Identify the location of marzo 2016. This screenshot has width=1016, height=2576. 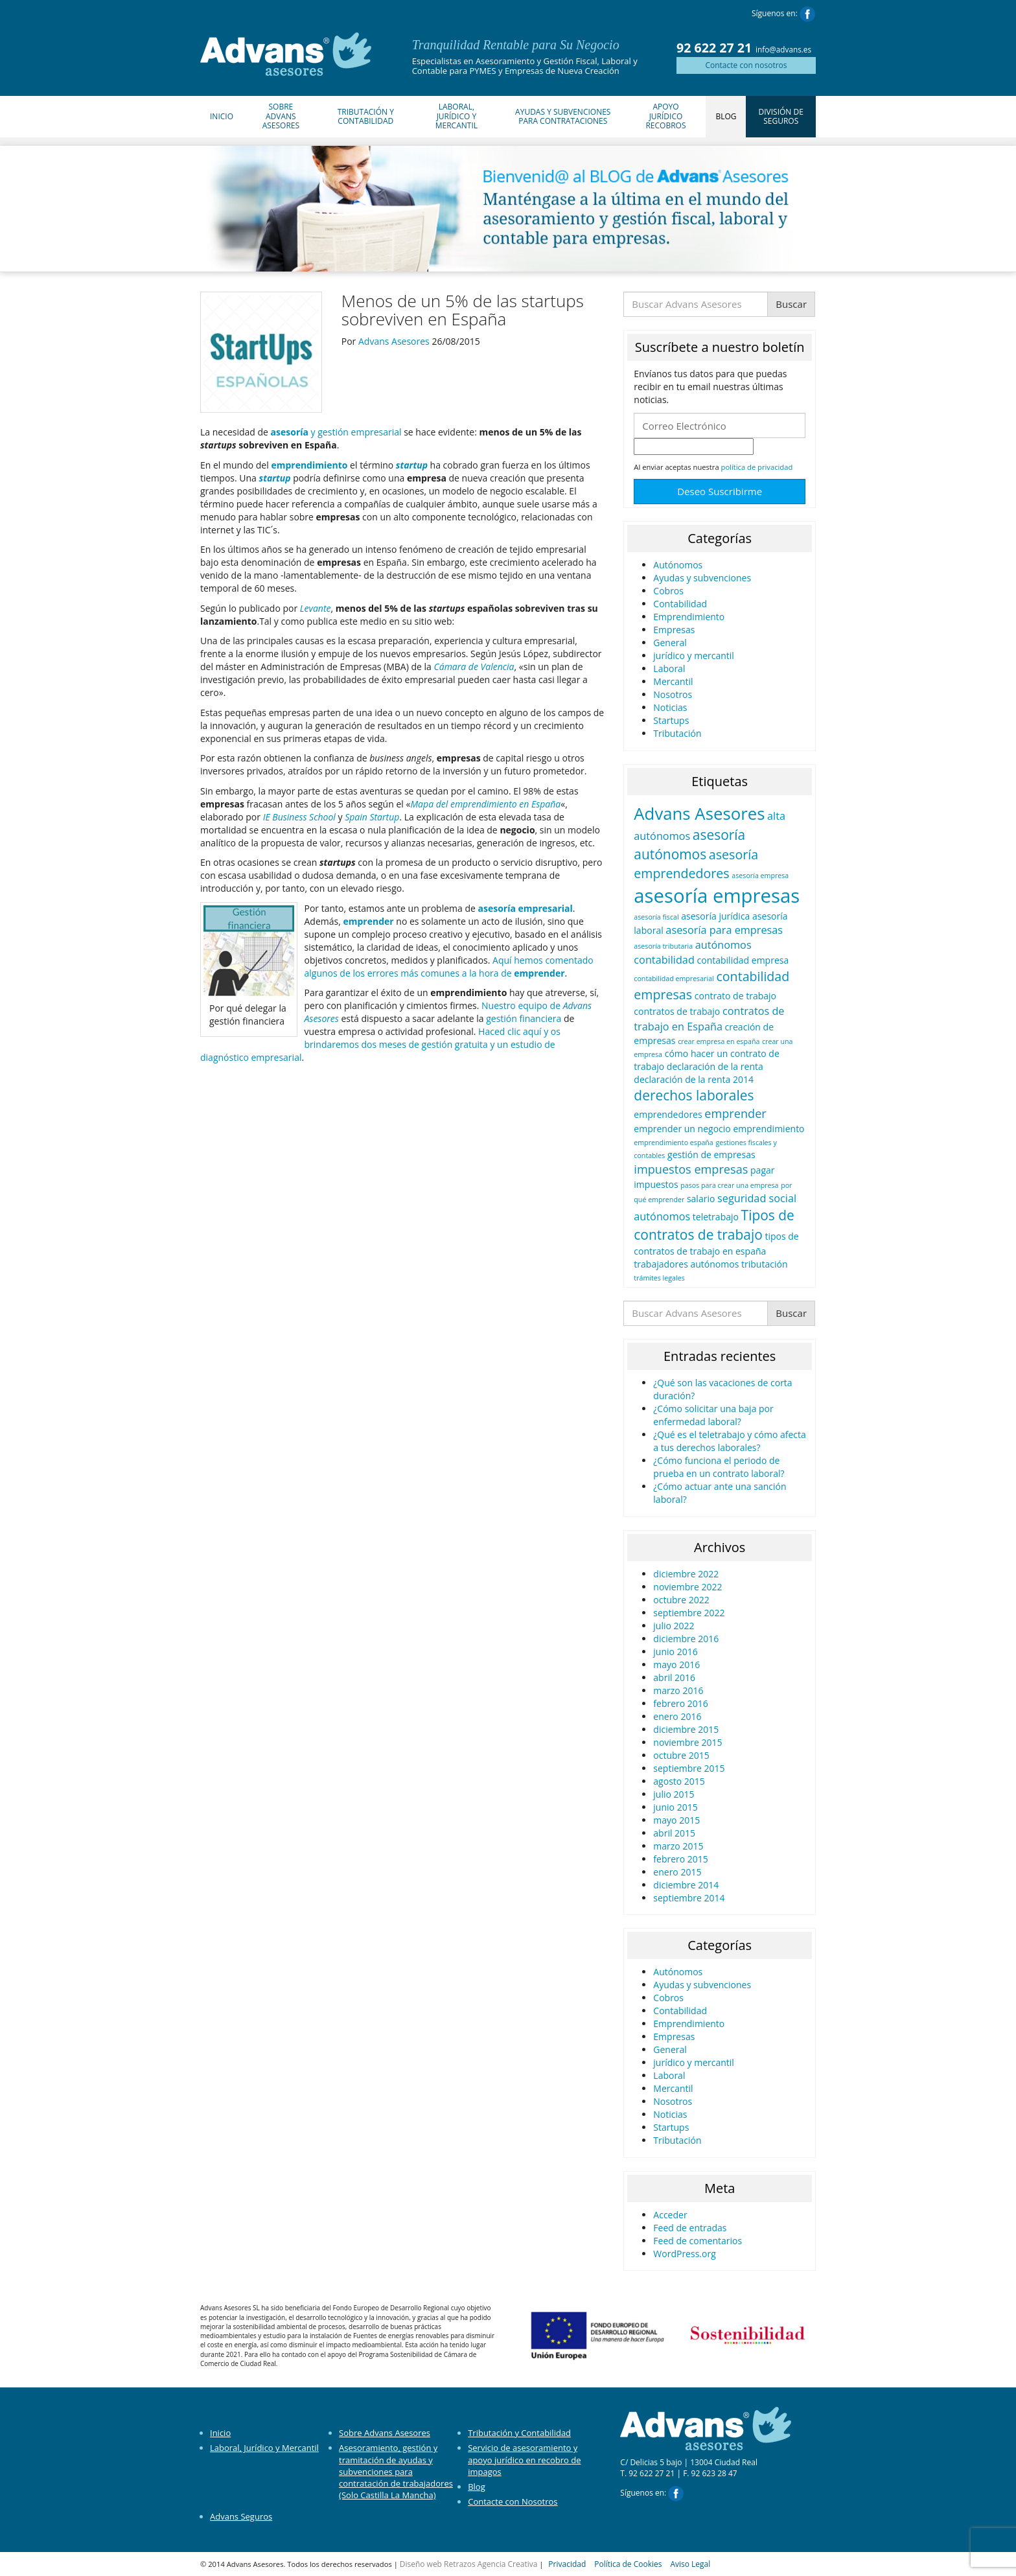
(678, 1690).